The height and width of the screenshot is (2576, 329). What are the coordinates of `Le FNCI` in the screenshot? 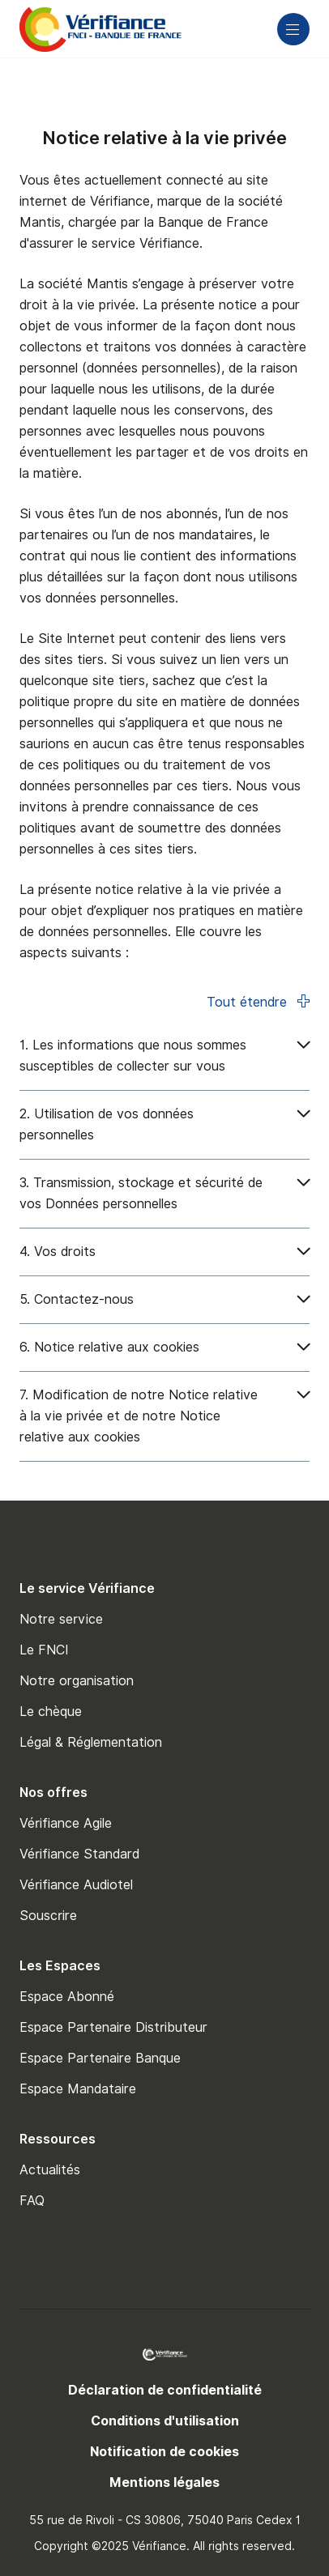 It's located at (43, 1650).